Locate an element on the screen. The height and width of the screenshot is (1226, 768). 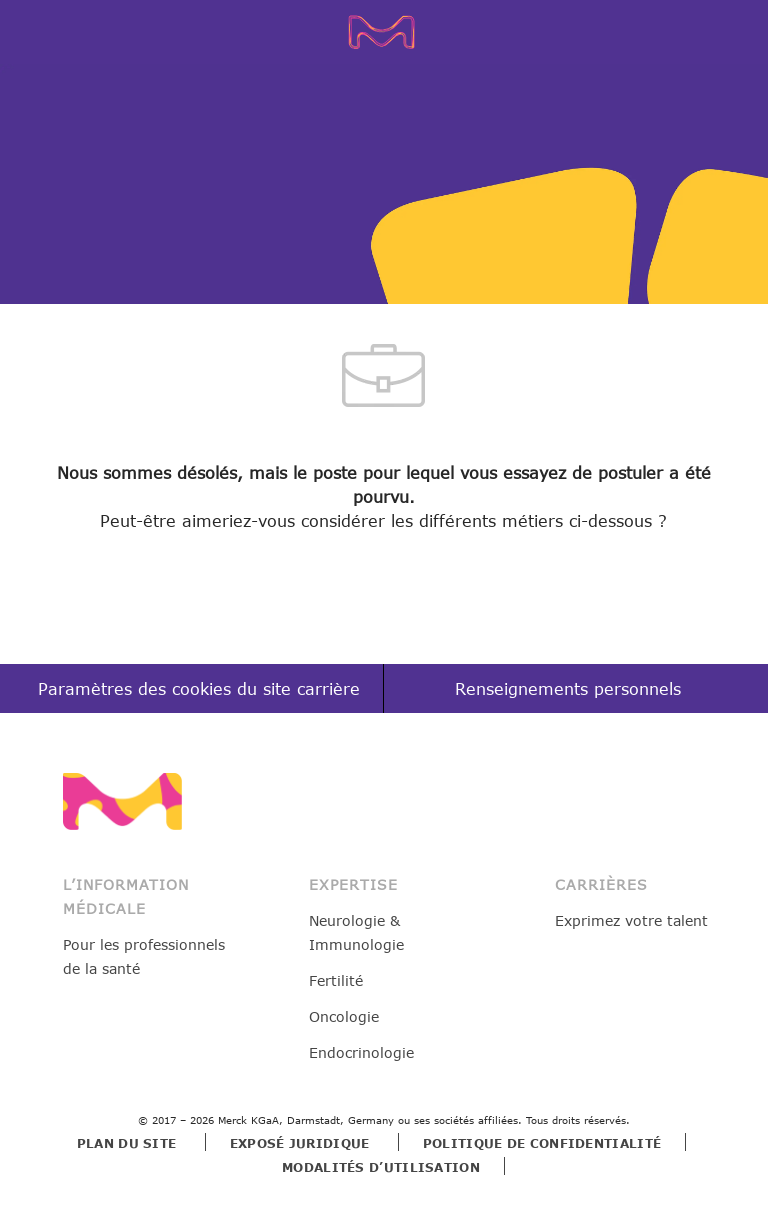
[Company Logo] is located at coordinates (388, 31).